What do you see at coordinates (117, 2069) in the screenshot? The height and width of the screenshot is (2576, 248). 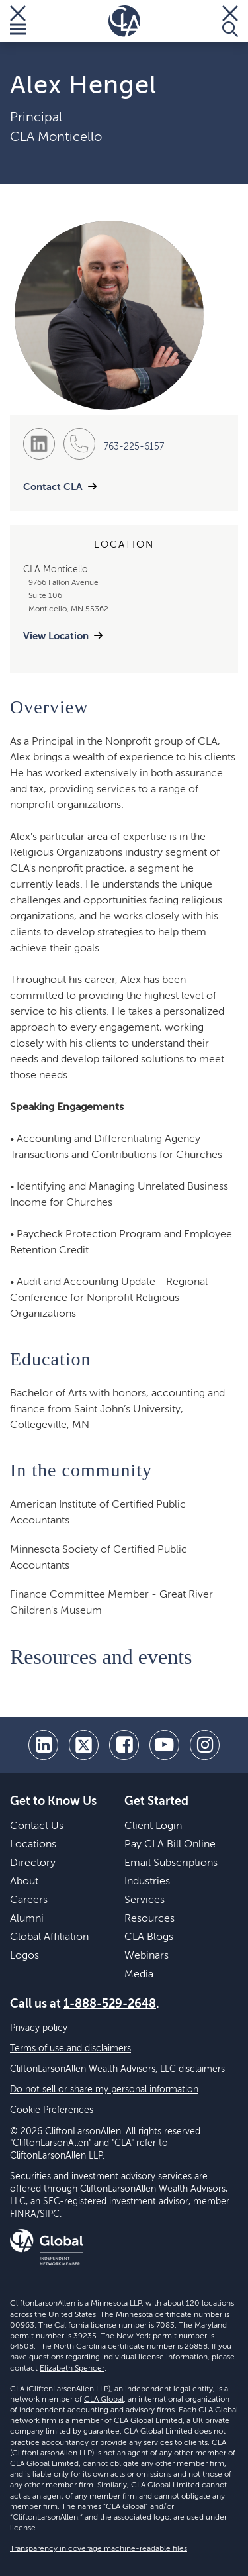 I see `CliftonLarsonAllen Wealth Advisors, LLC disclaimers` at bounding box center [117, 2069].